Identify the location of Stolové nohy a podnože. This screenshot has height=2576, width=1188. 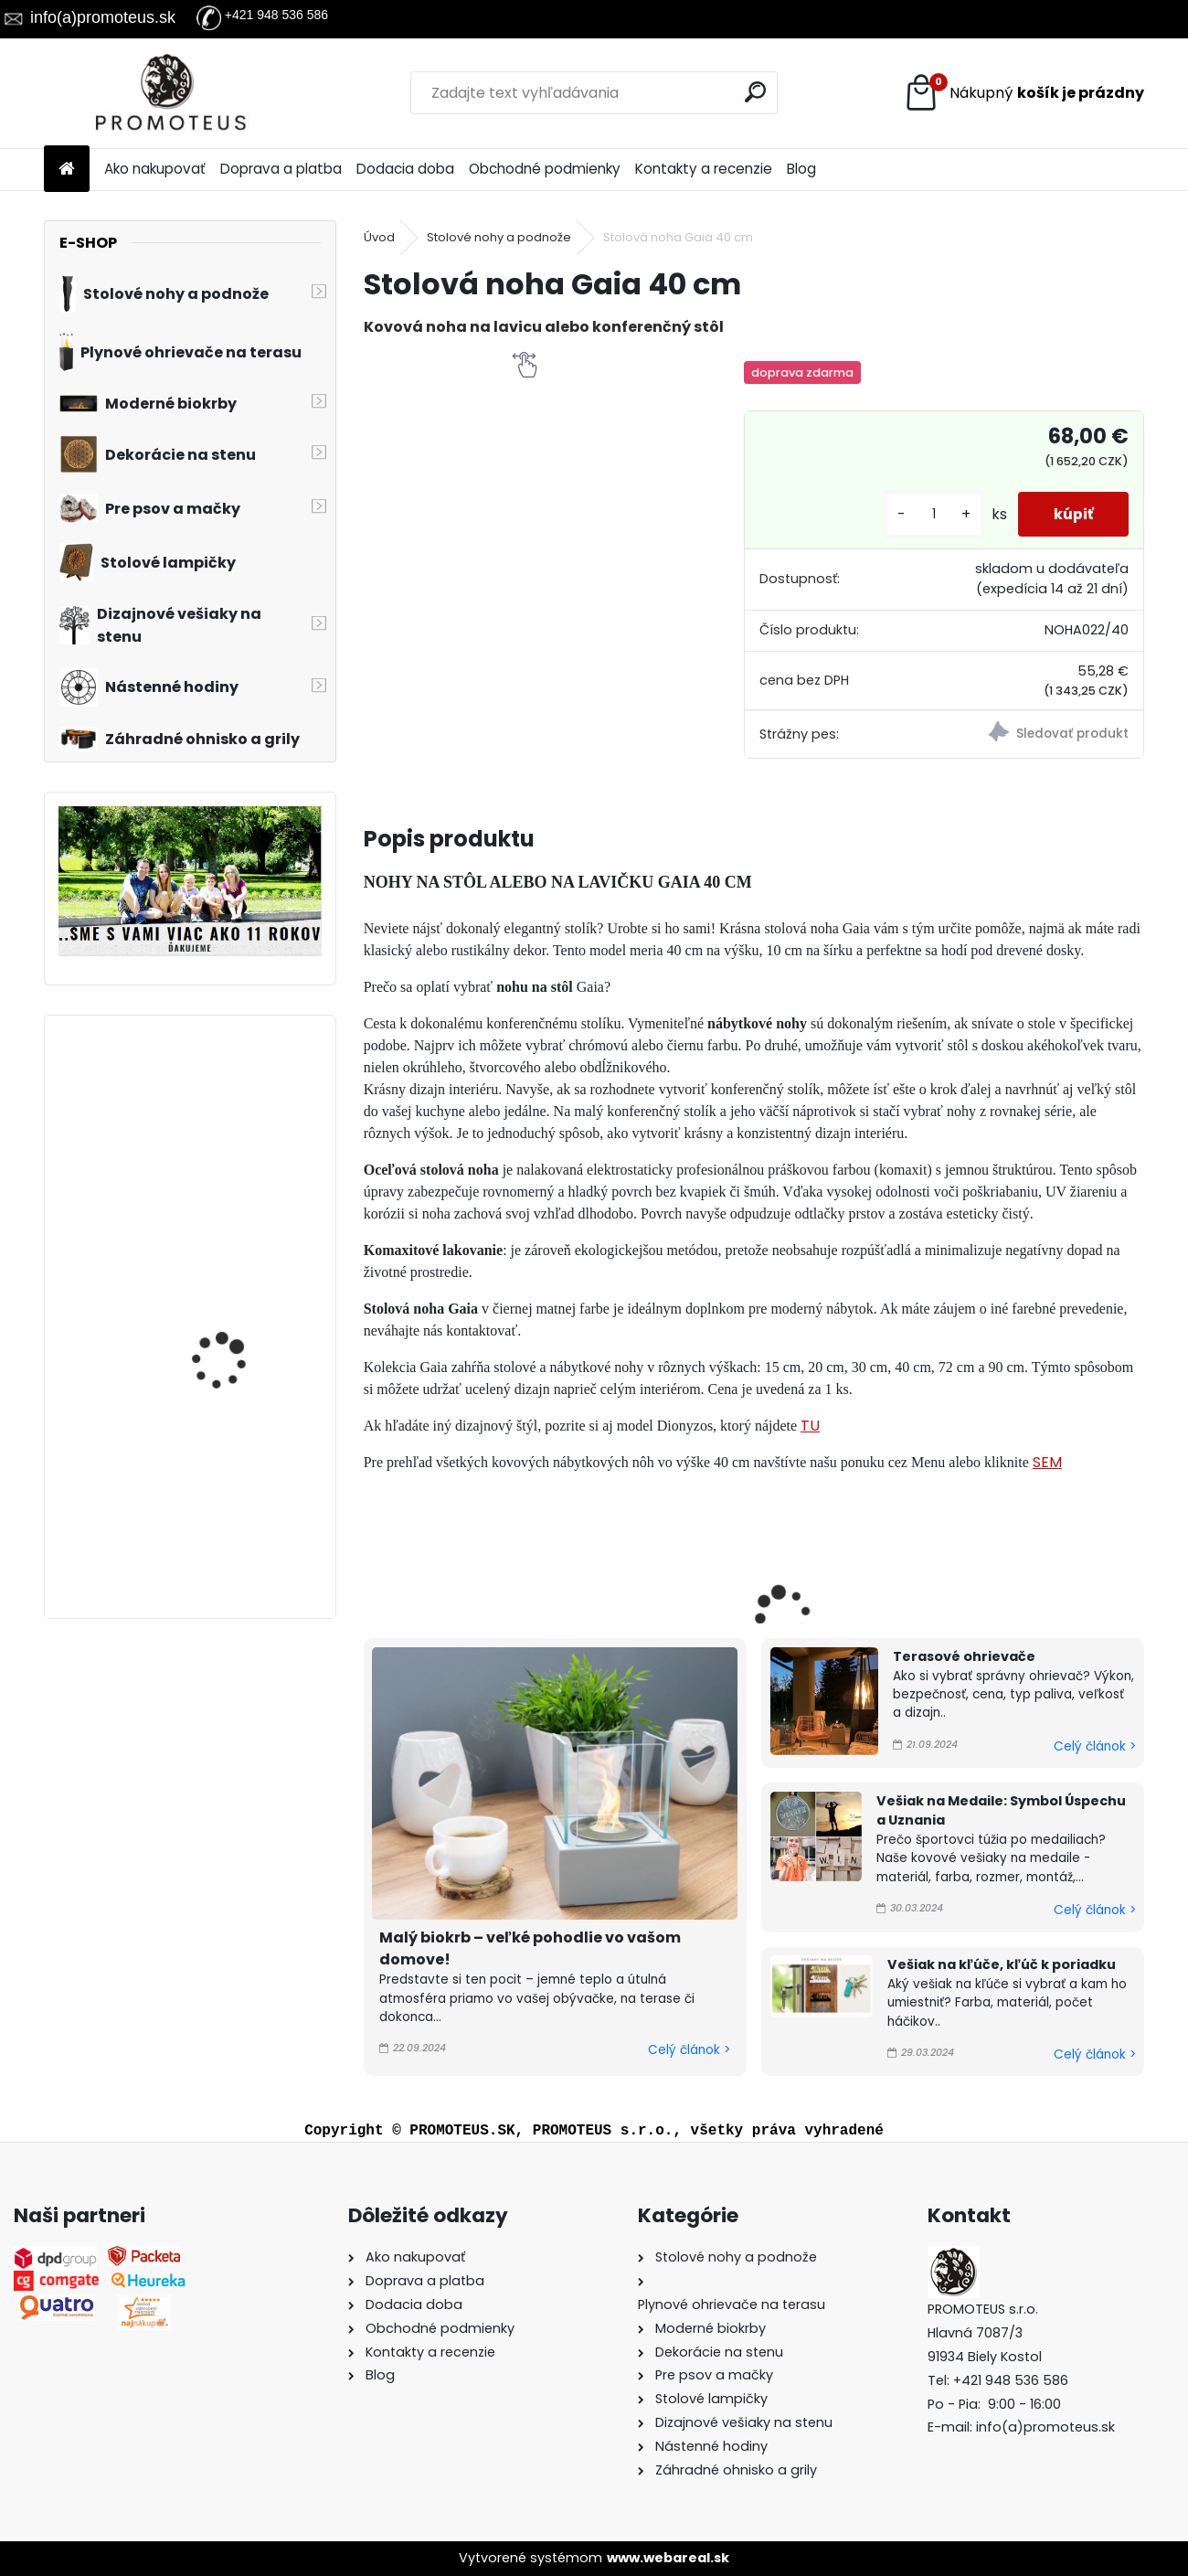
(499, 237).